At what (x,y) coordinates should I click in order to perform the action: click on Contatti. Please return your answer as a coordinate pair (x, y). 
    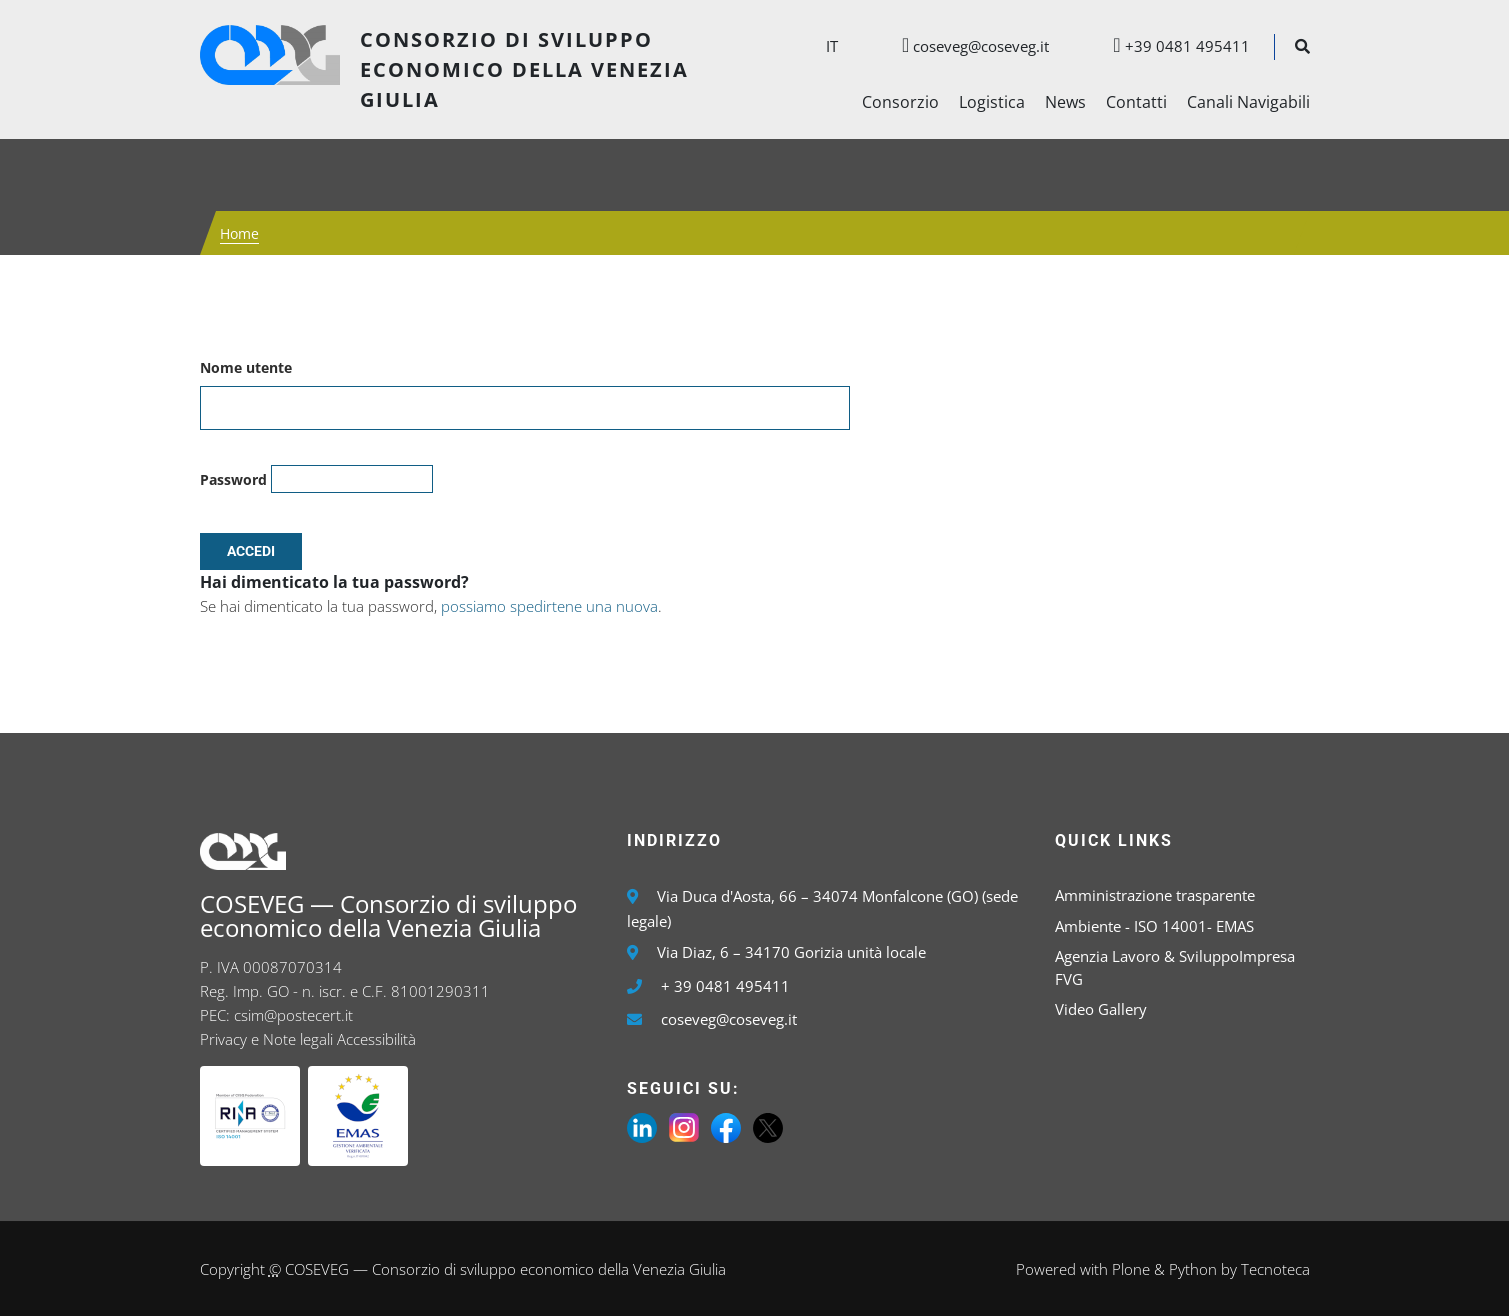
    Looking at the image, I should click on (1136, 102).